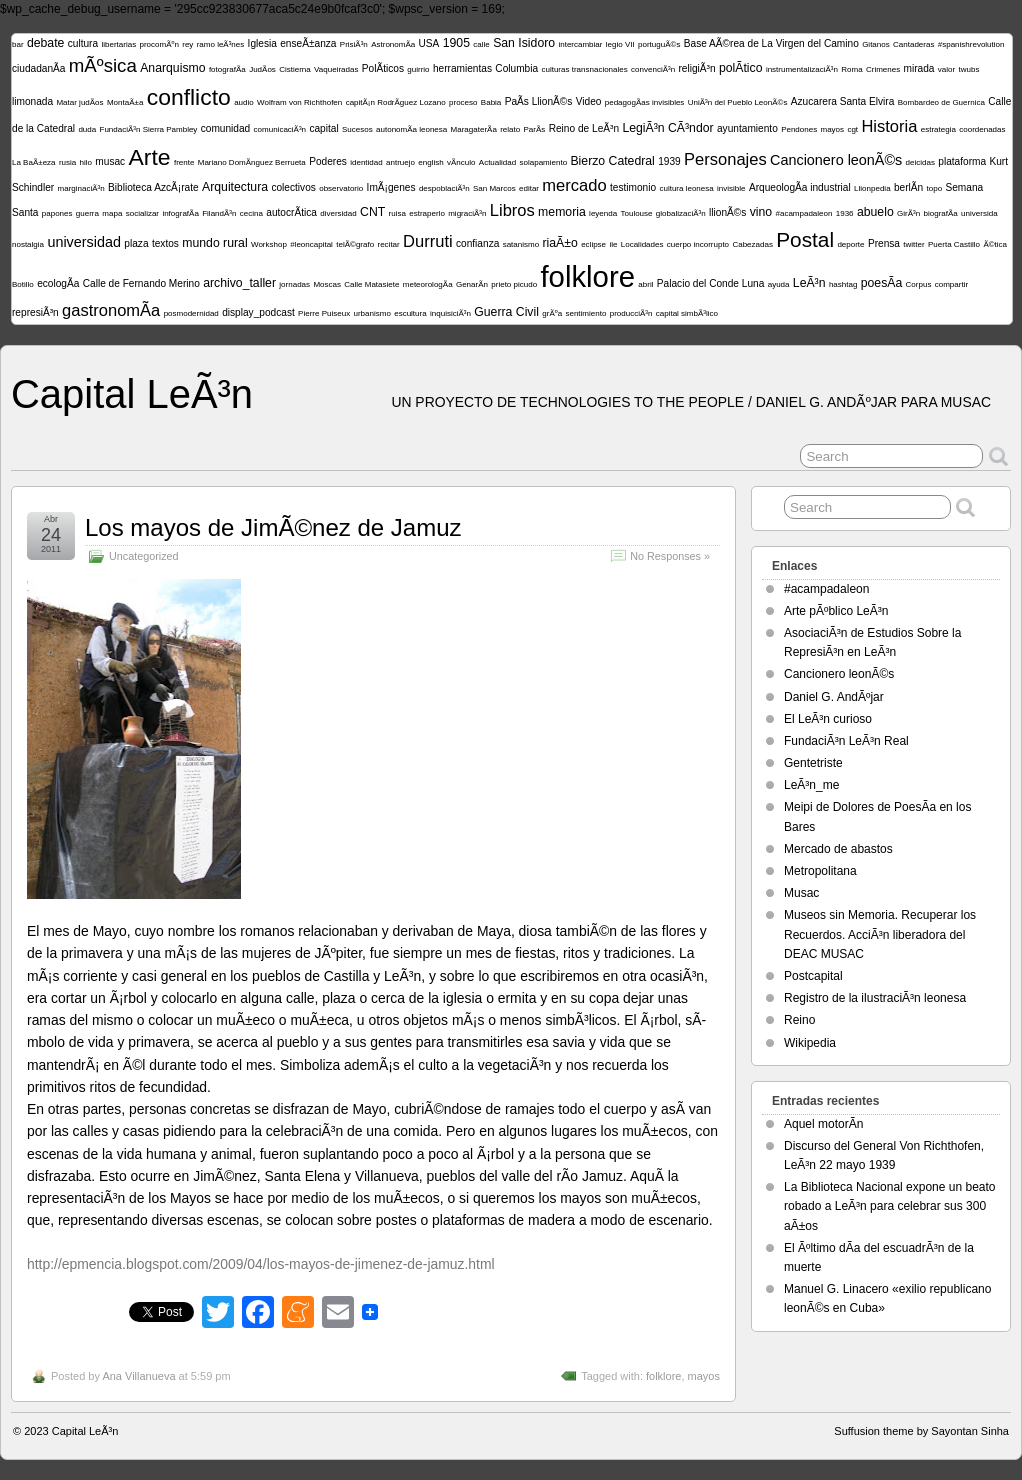 Image resolution: width=1022 pixels, height=1480 pixels. I want to click on gastronomÃ­a, so click(111, 310).